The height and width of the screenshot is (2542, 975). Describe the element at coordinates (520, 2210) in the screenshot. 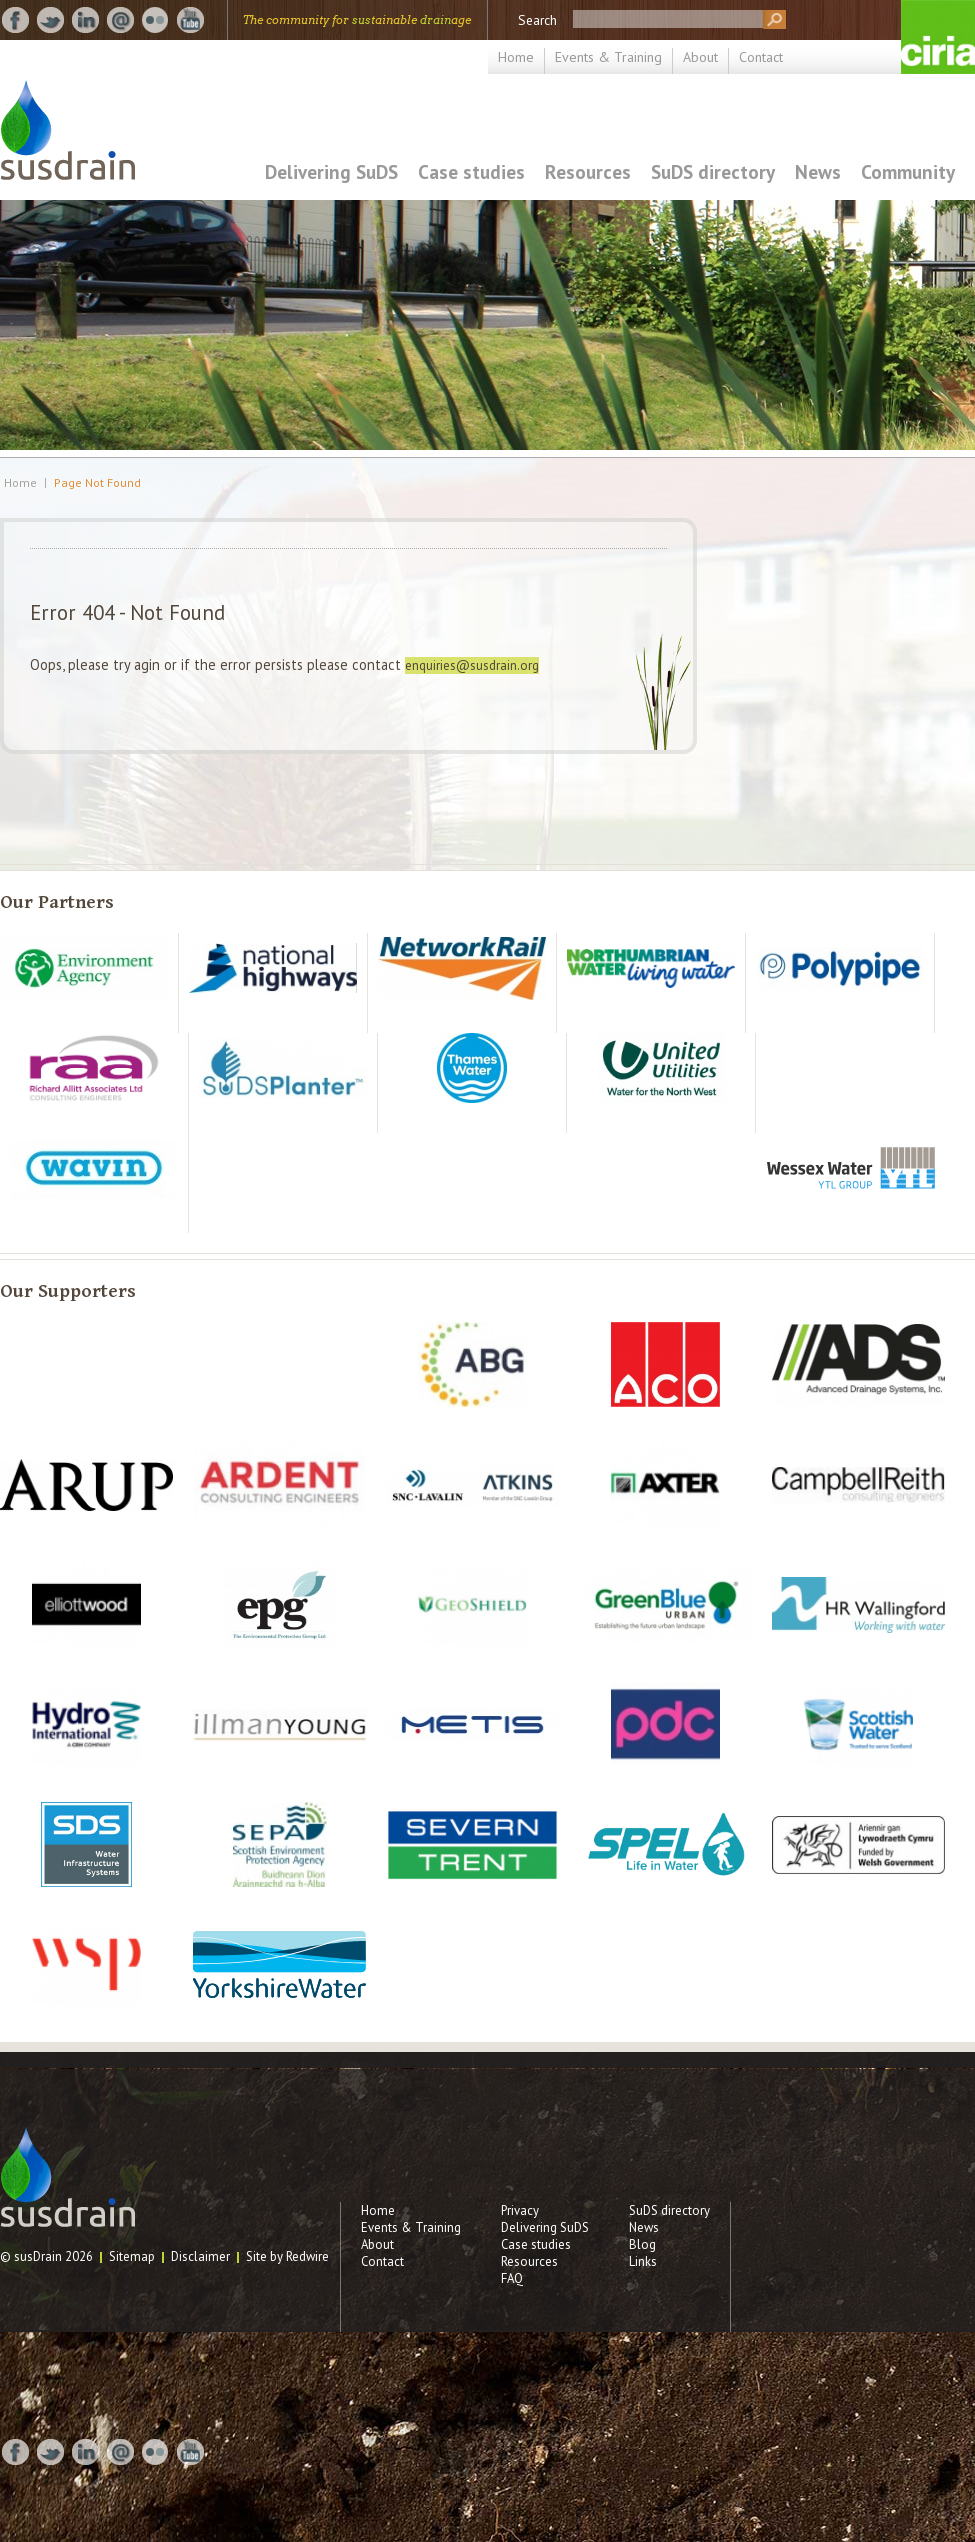

I see `Privacy` at that location.